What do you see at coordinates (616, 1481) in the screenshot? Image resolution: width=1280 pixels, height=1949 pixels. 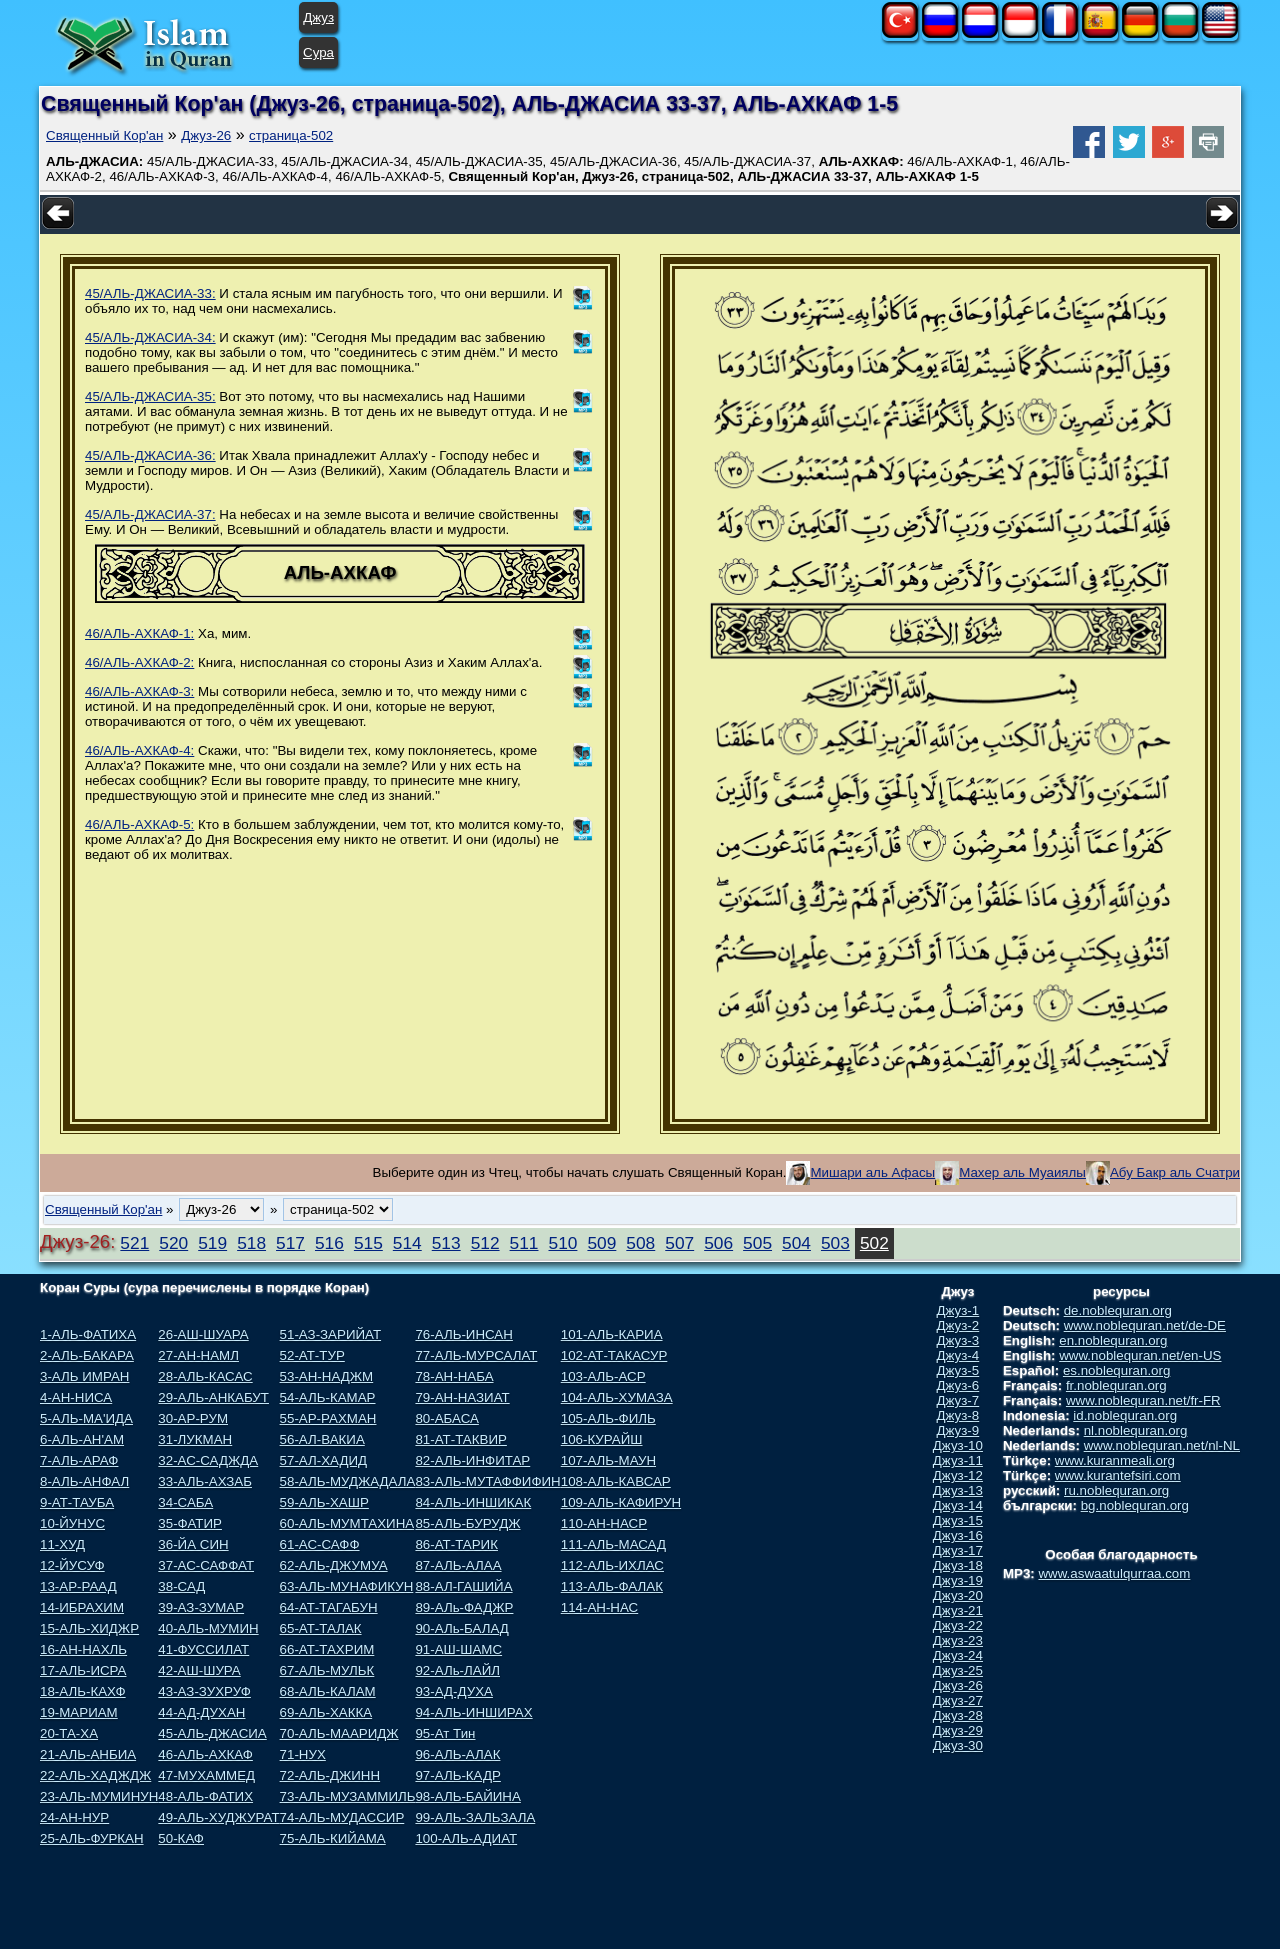 I see `108-АЛЬ-КАВСАР` at bounding box center [616, 1481].